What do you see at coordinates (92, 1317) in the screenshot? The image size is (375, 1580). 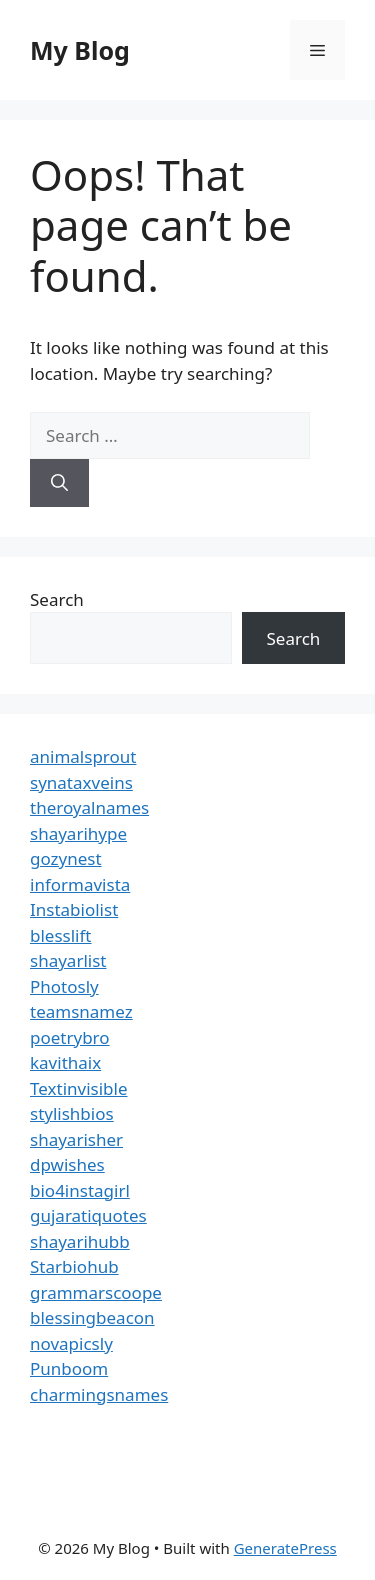 I see `blessingbeacon` at bounding box center [92, 1317].